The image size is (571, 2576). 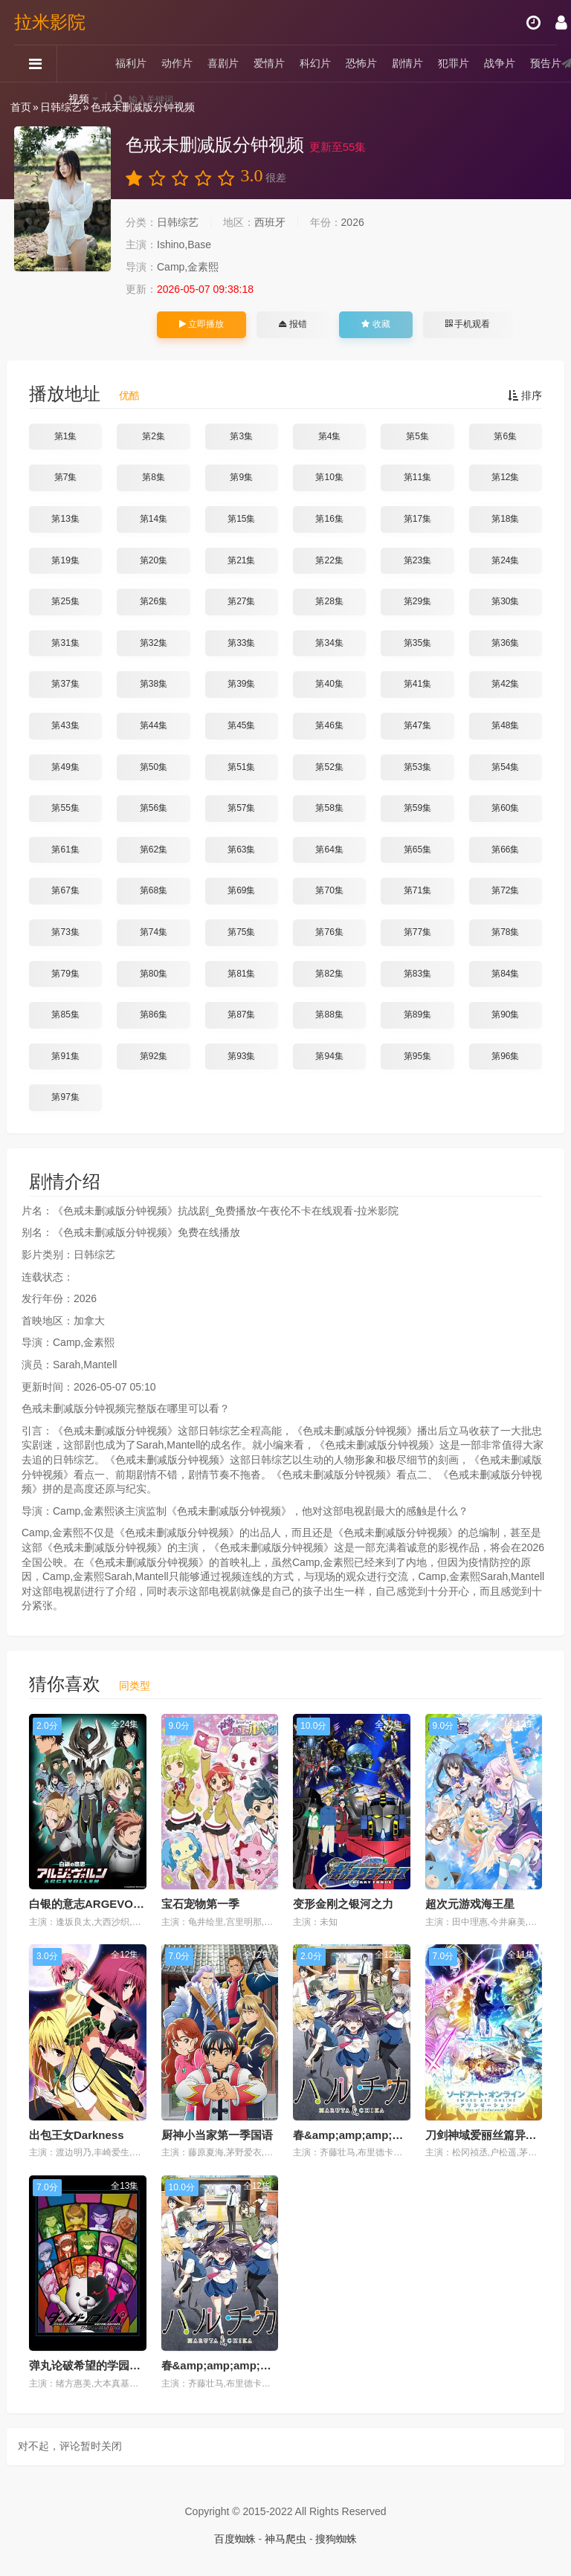 I want to click on 第49集, so click(x=65, y=767).